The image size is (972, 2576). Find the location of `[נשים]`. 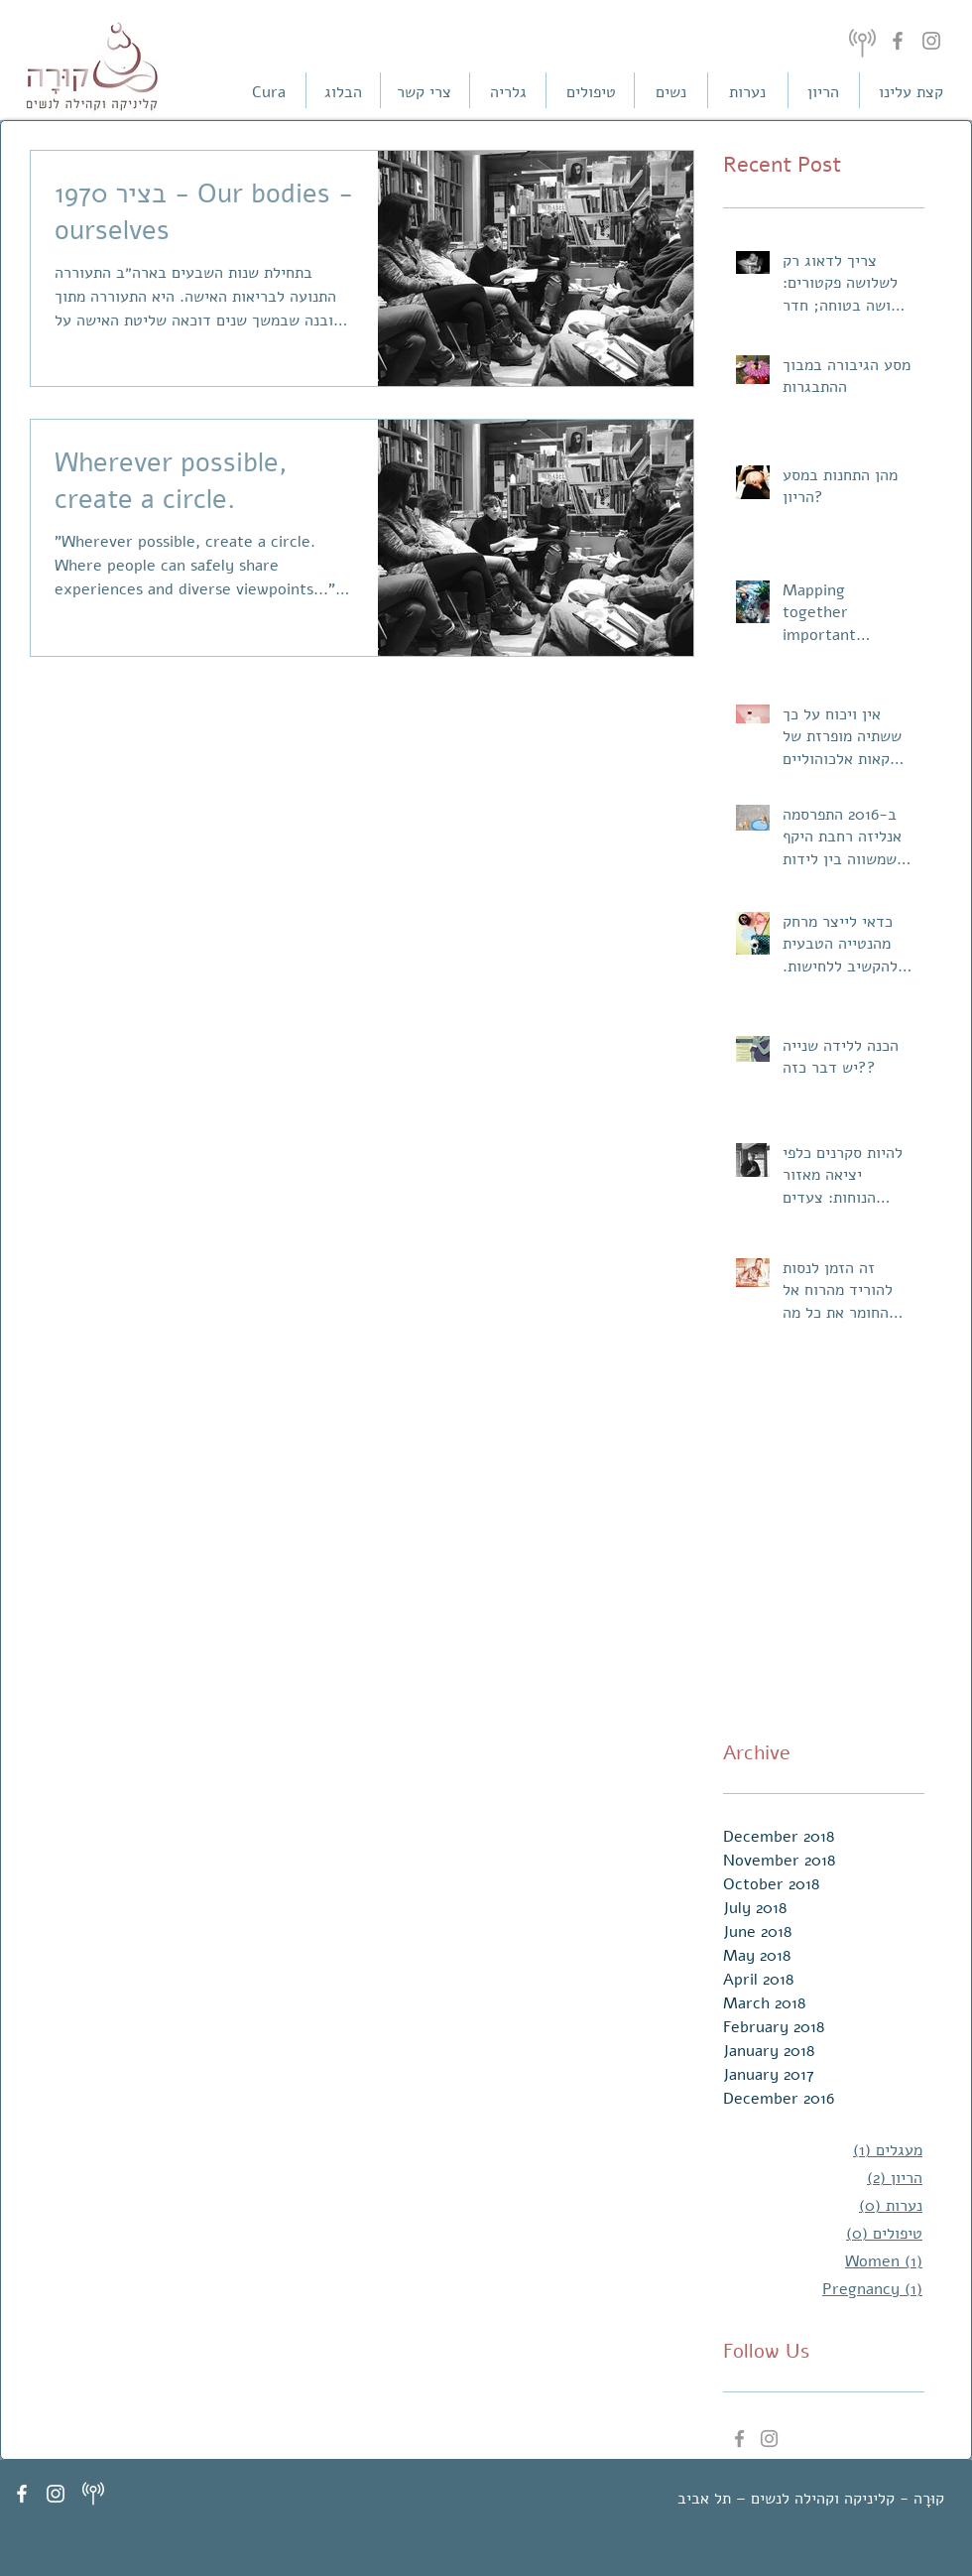

[נשים] is located at coordinates (670, 92).